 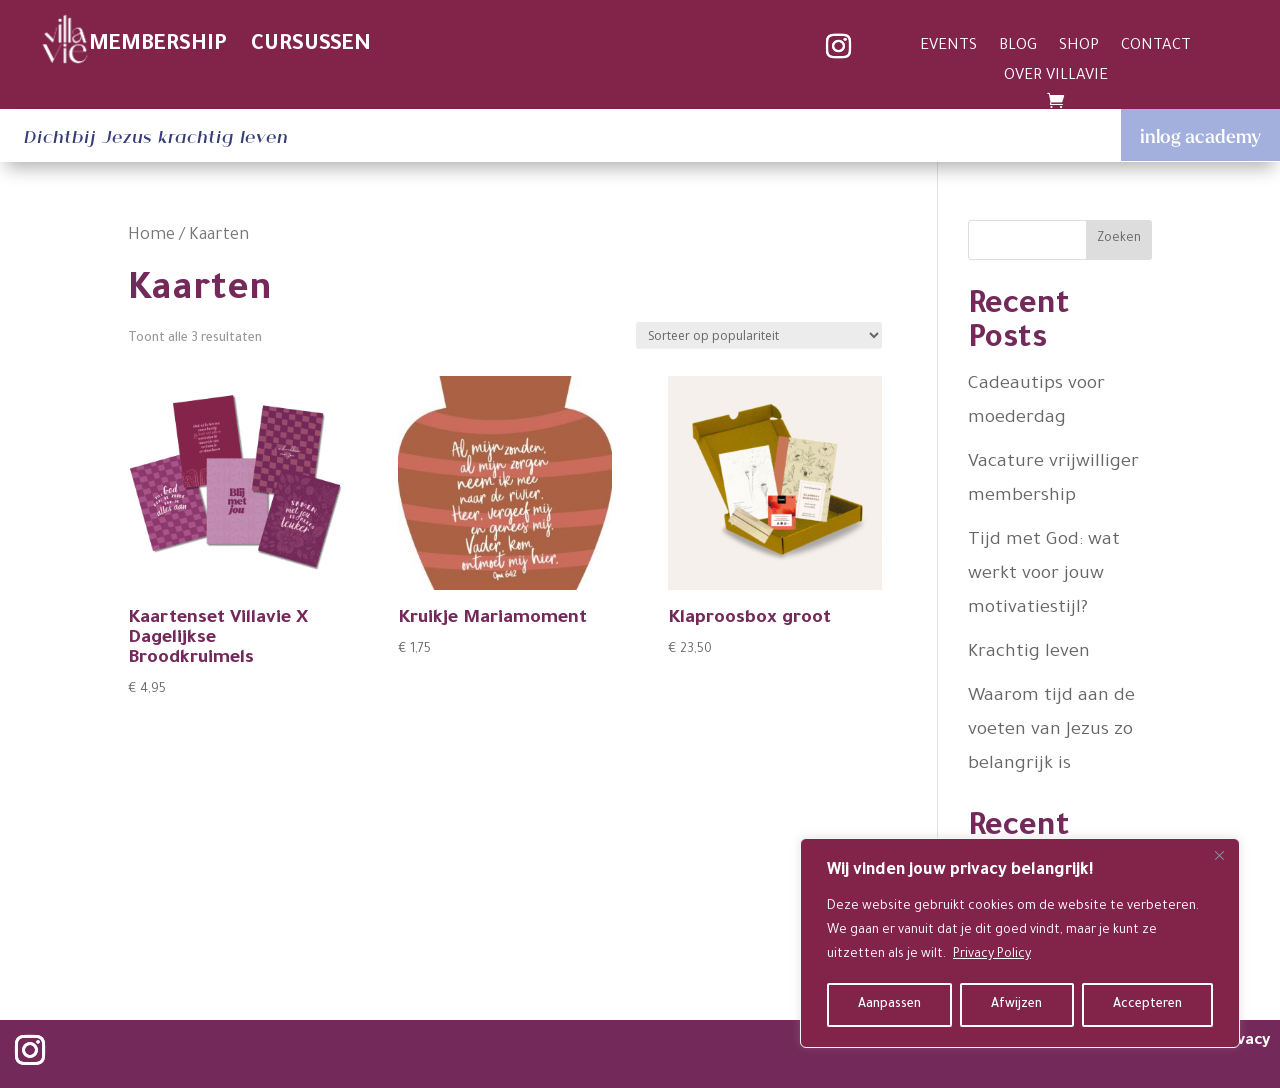 I want to click on [Close], so click(x=1219, y=855).